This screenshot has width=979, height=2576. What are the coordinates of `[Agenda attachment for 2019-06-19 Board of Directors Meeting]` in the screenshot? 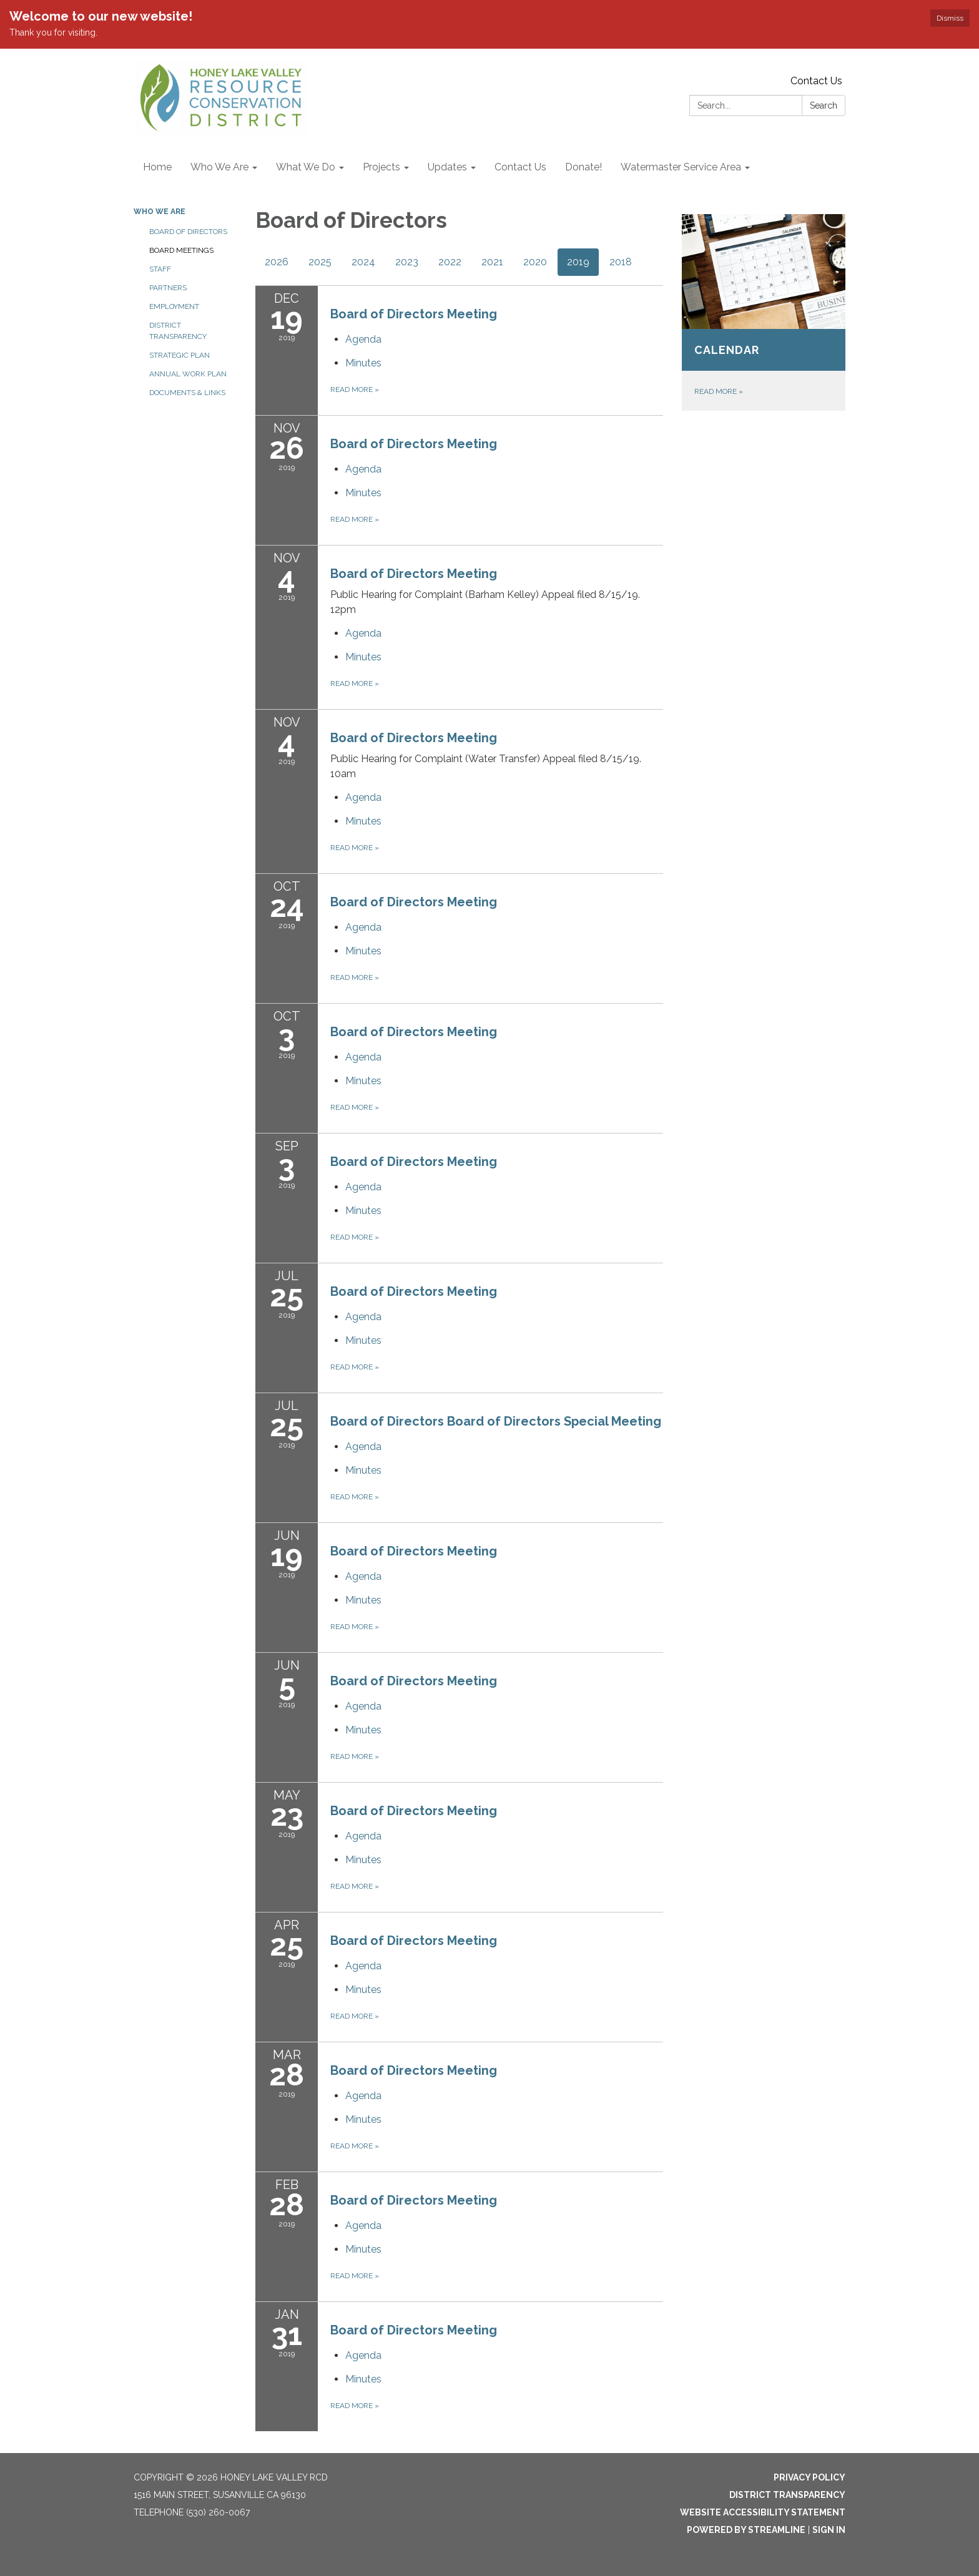 It's located at (363, 1576).